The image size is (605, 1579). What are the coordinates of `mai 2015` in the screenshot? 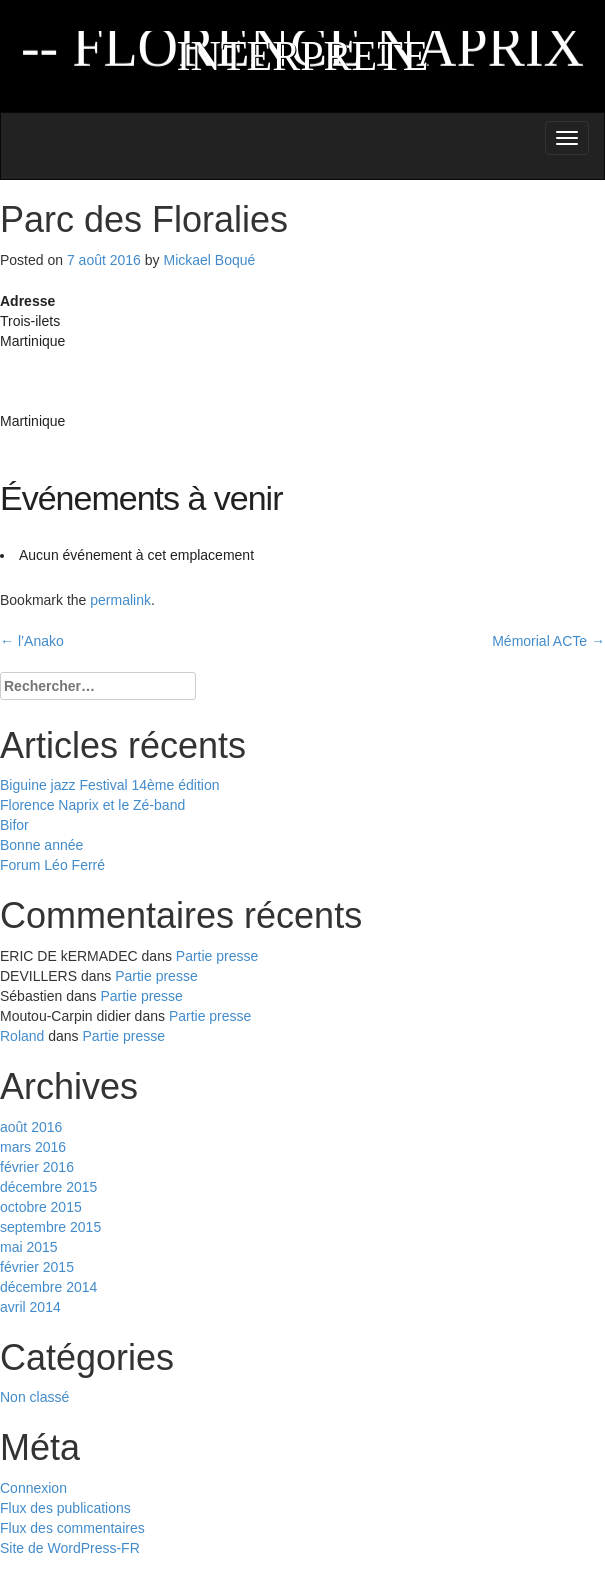 It's located at (29, 1247).